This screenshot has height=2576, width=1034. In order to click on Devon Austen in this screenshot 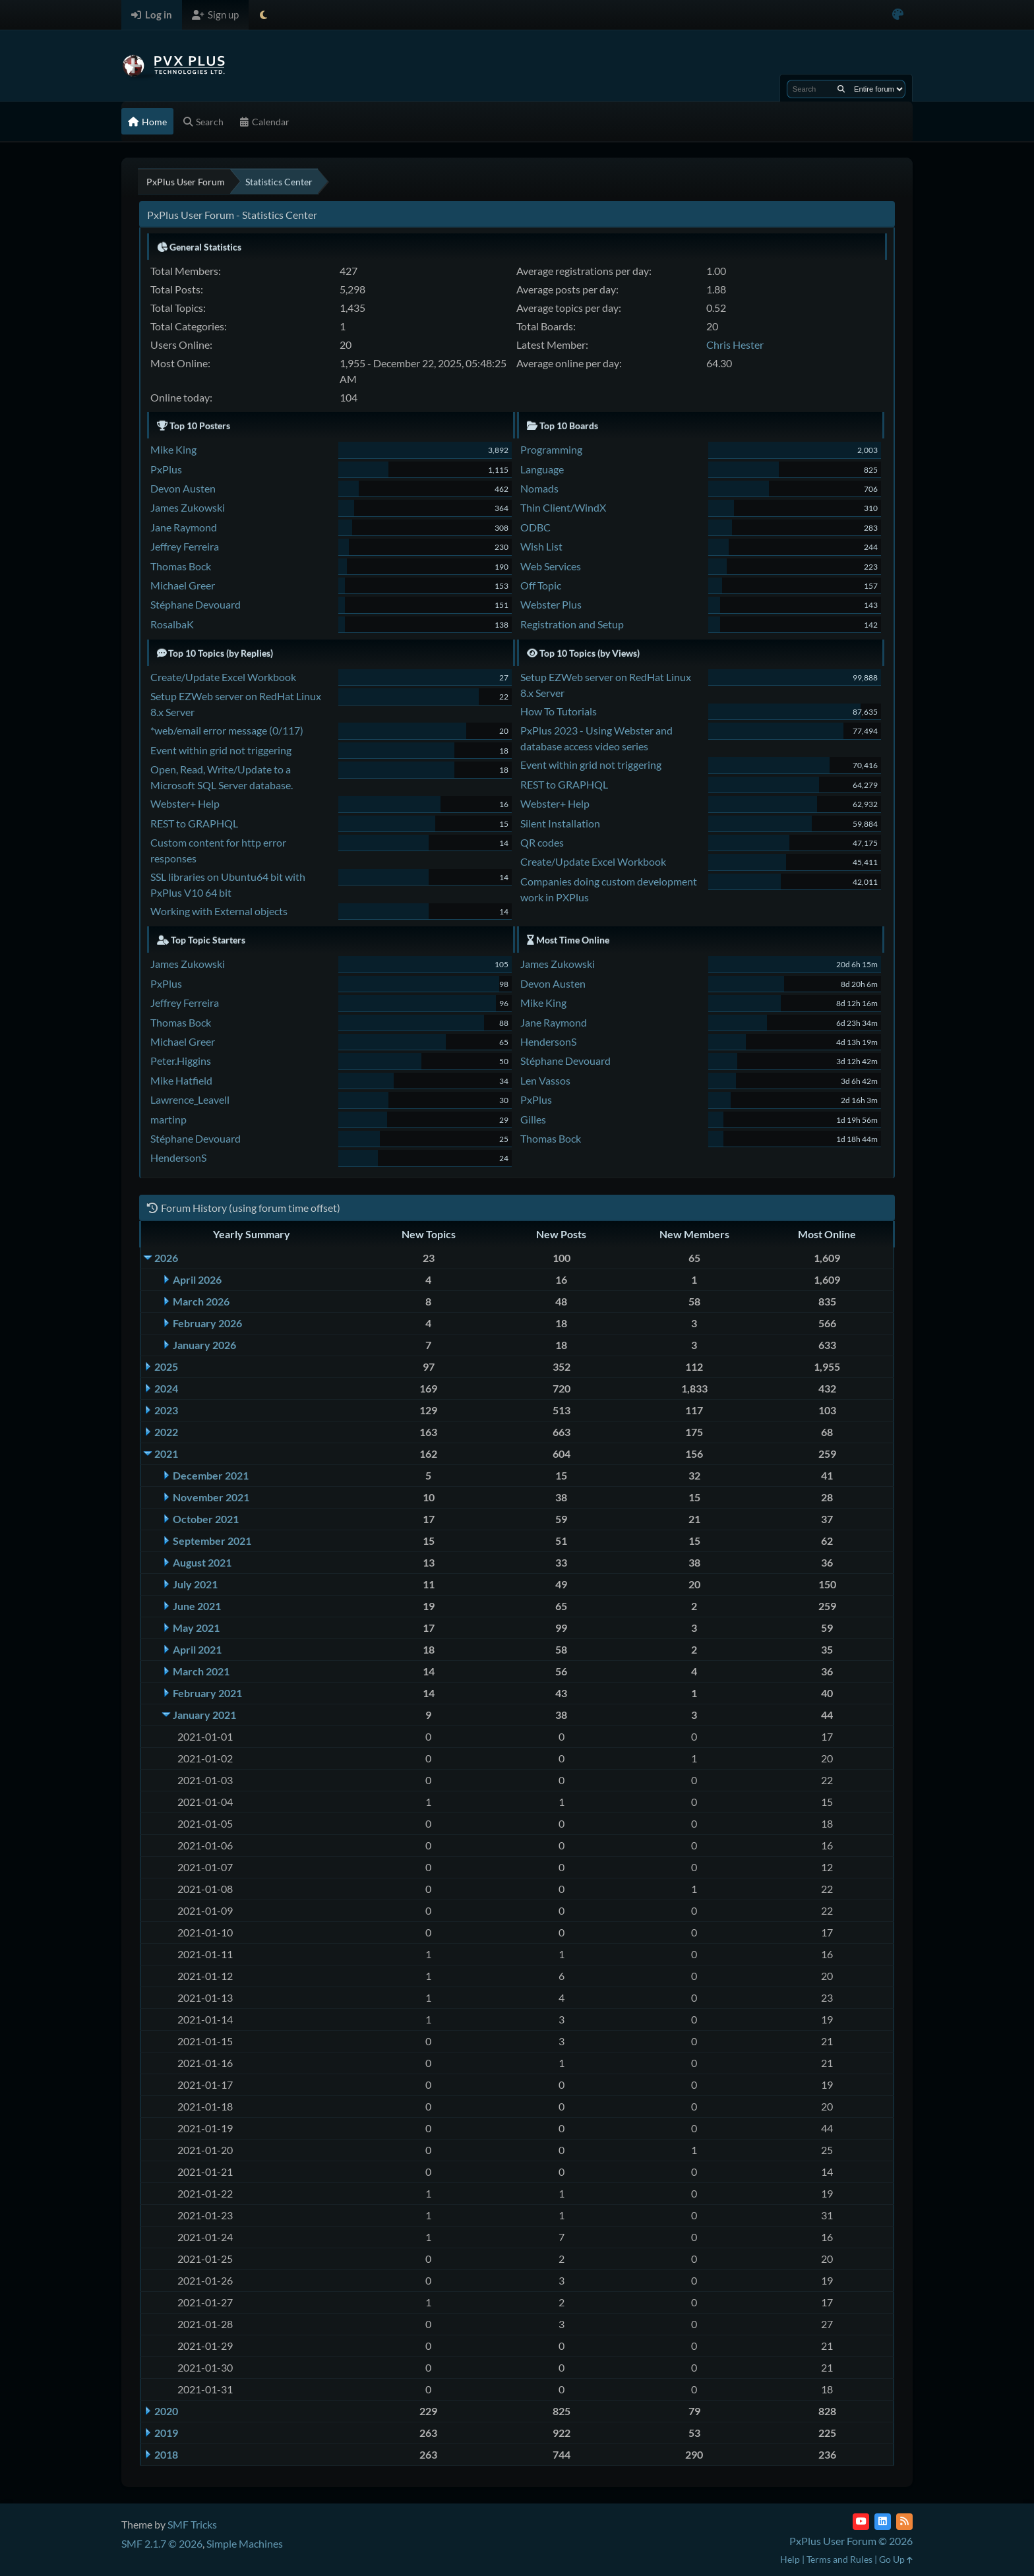, I will do `click(183, 488)`.